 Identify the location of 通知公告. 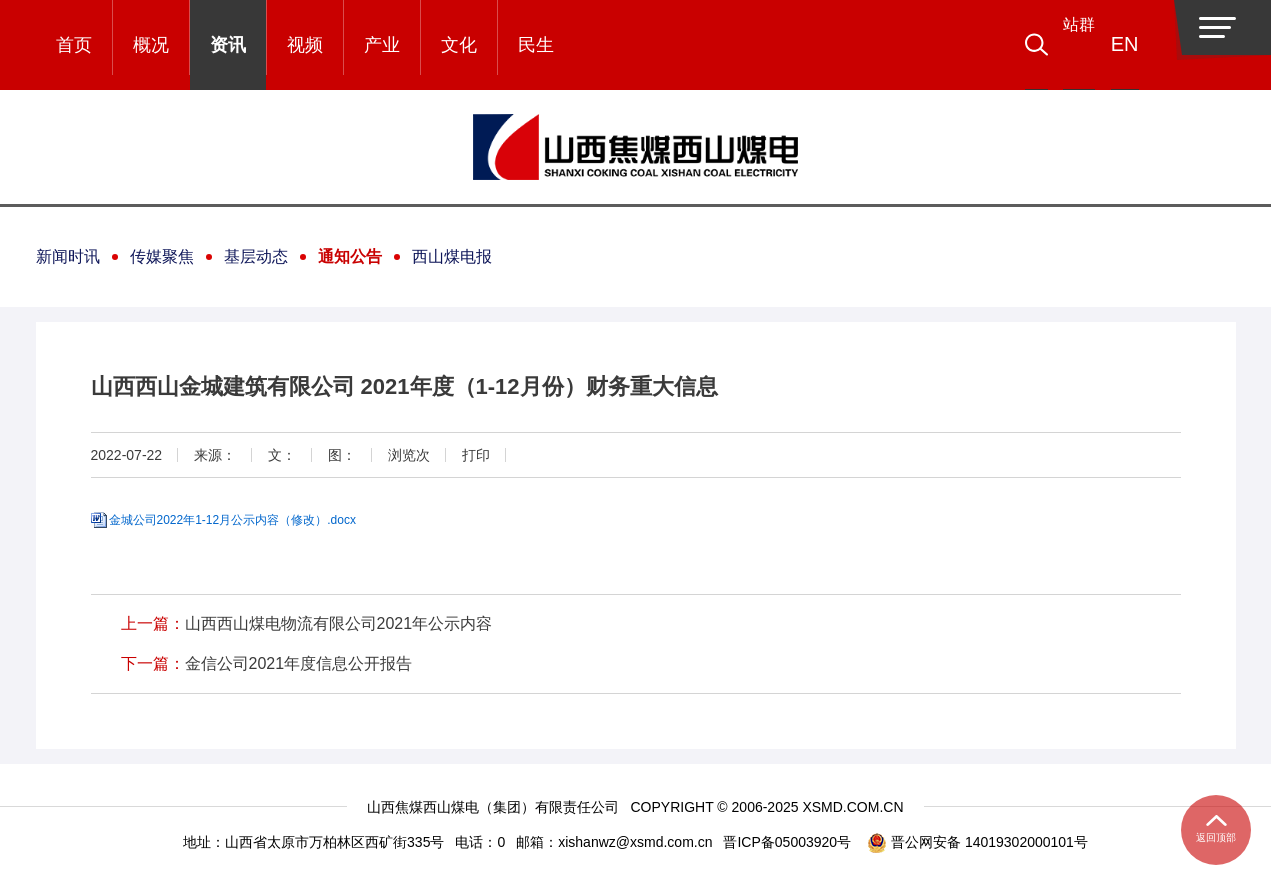
(350, 256).